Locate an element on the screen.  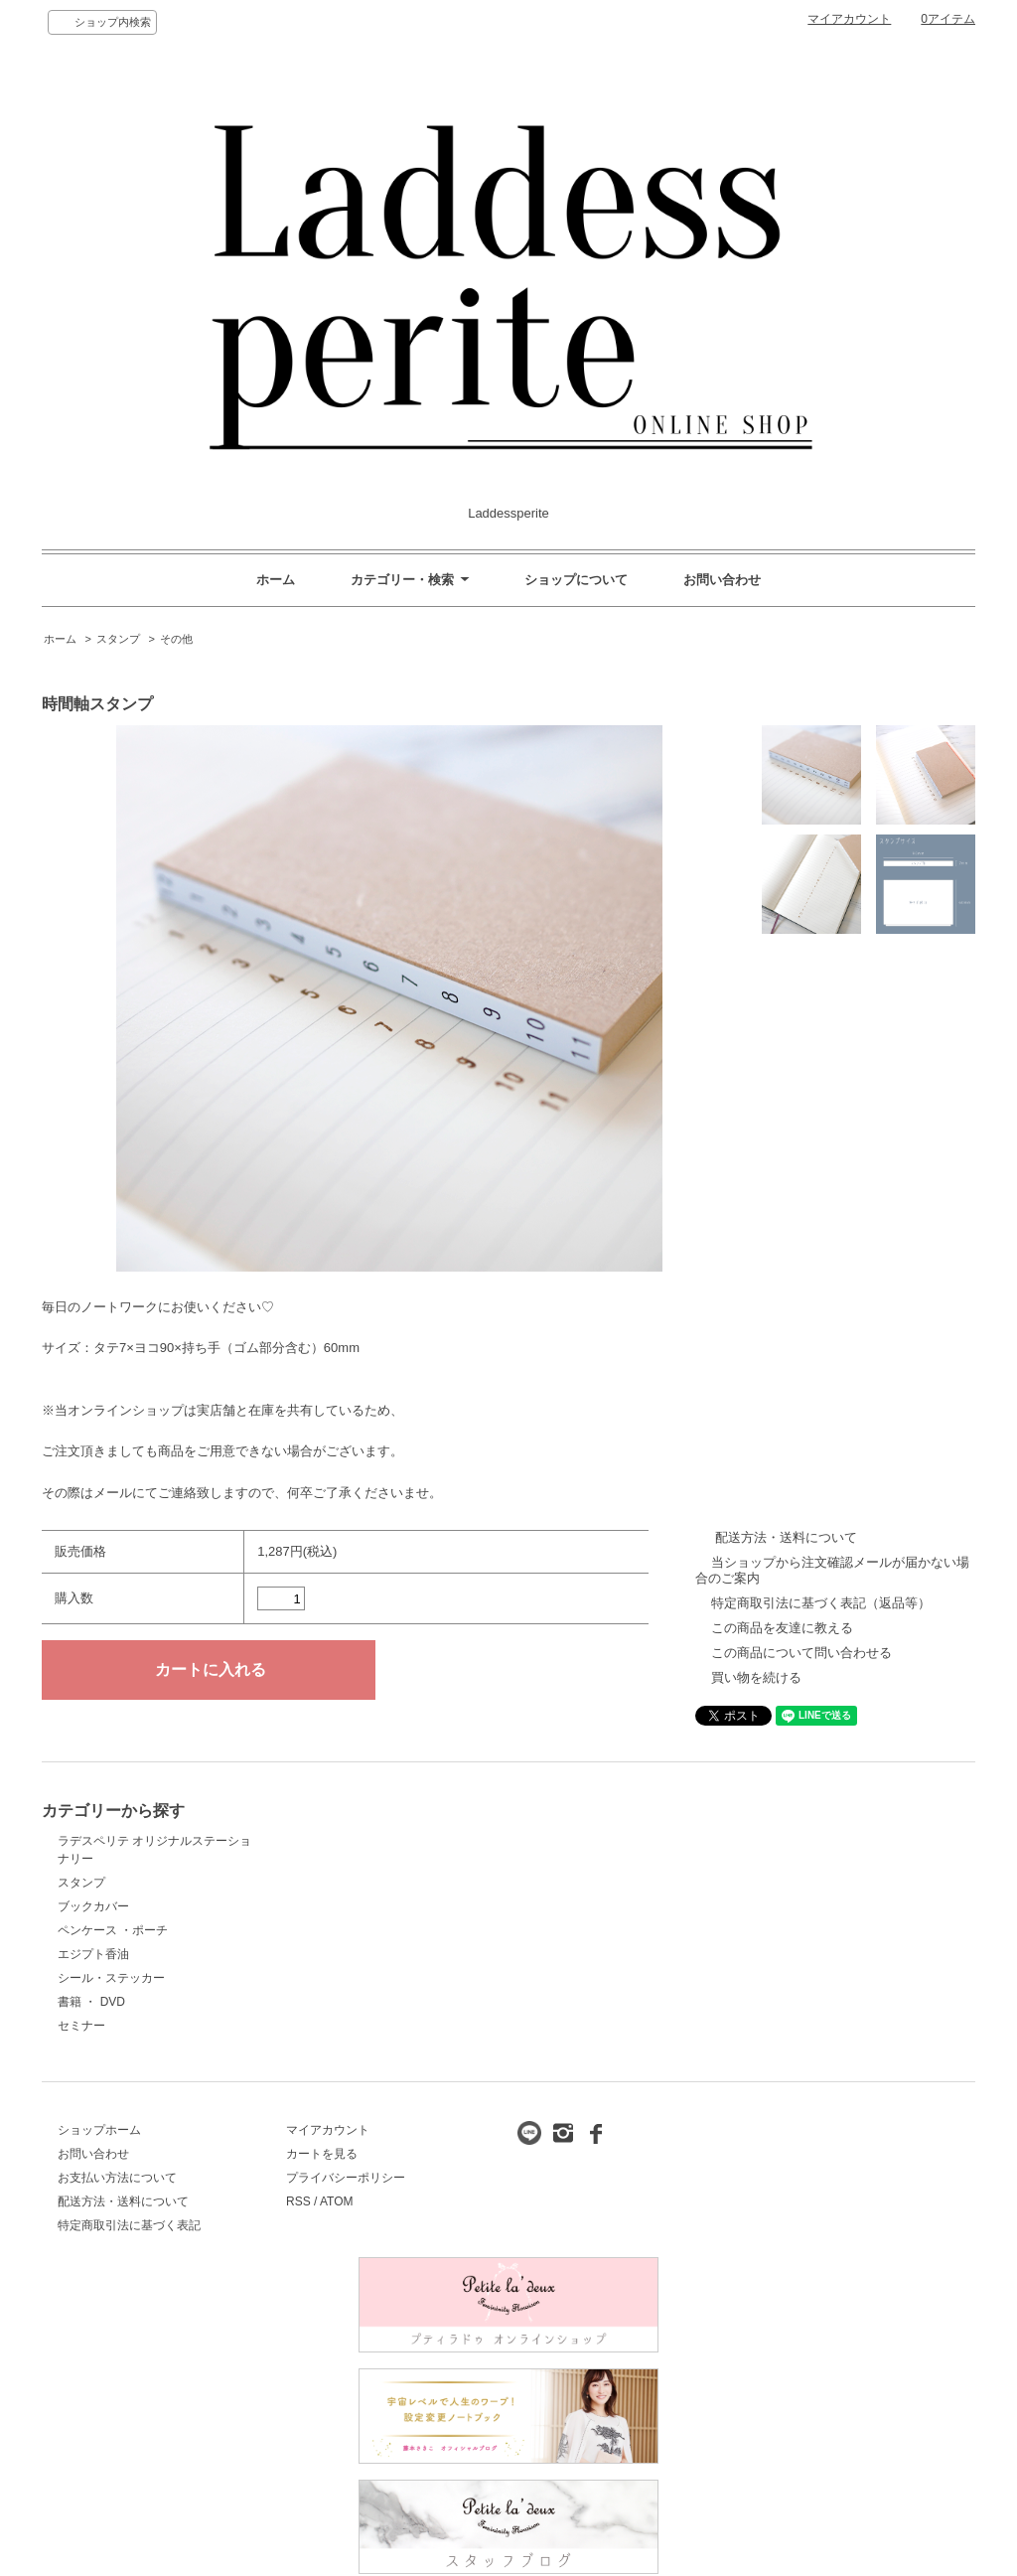
ATOM is located at coordinates (337, 2201).